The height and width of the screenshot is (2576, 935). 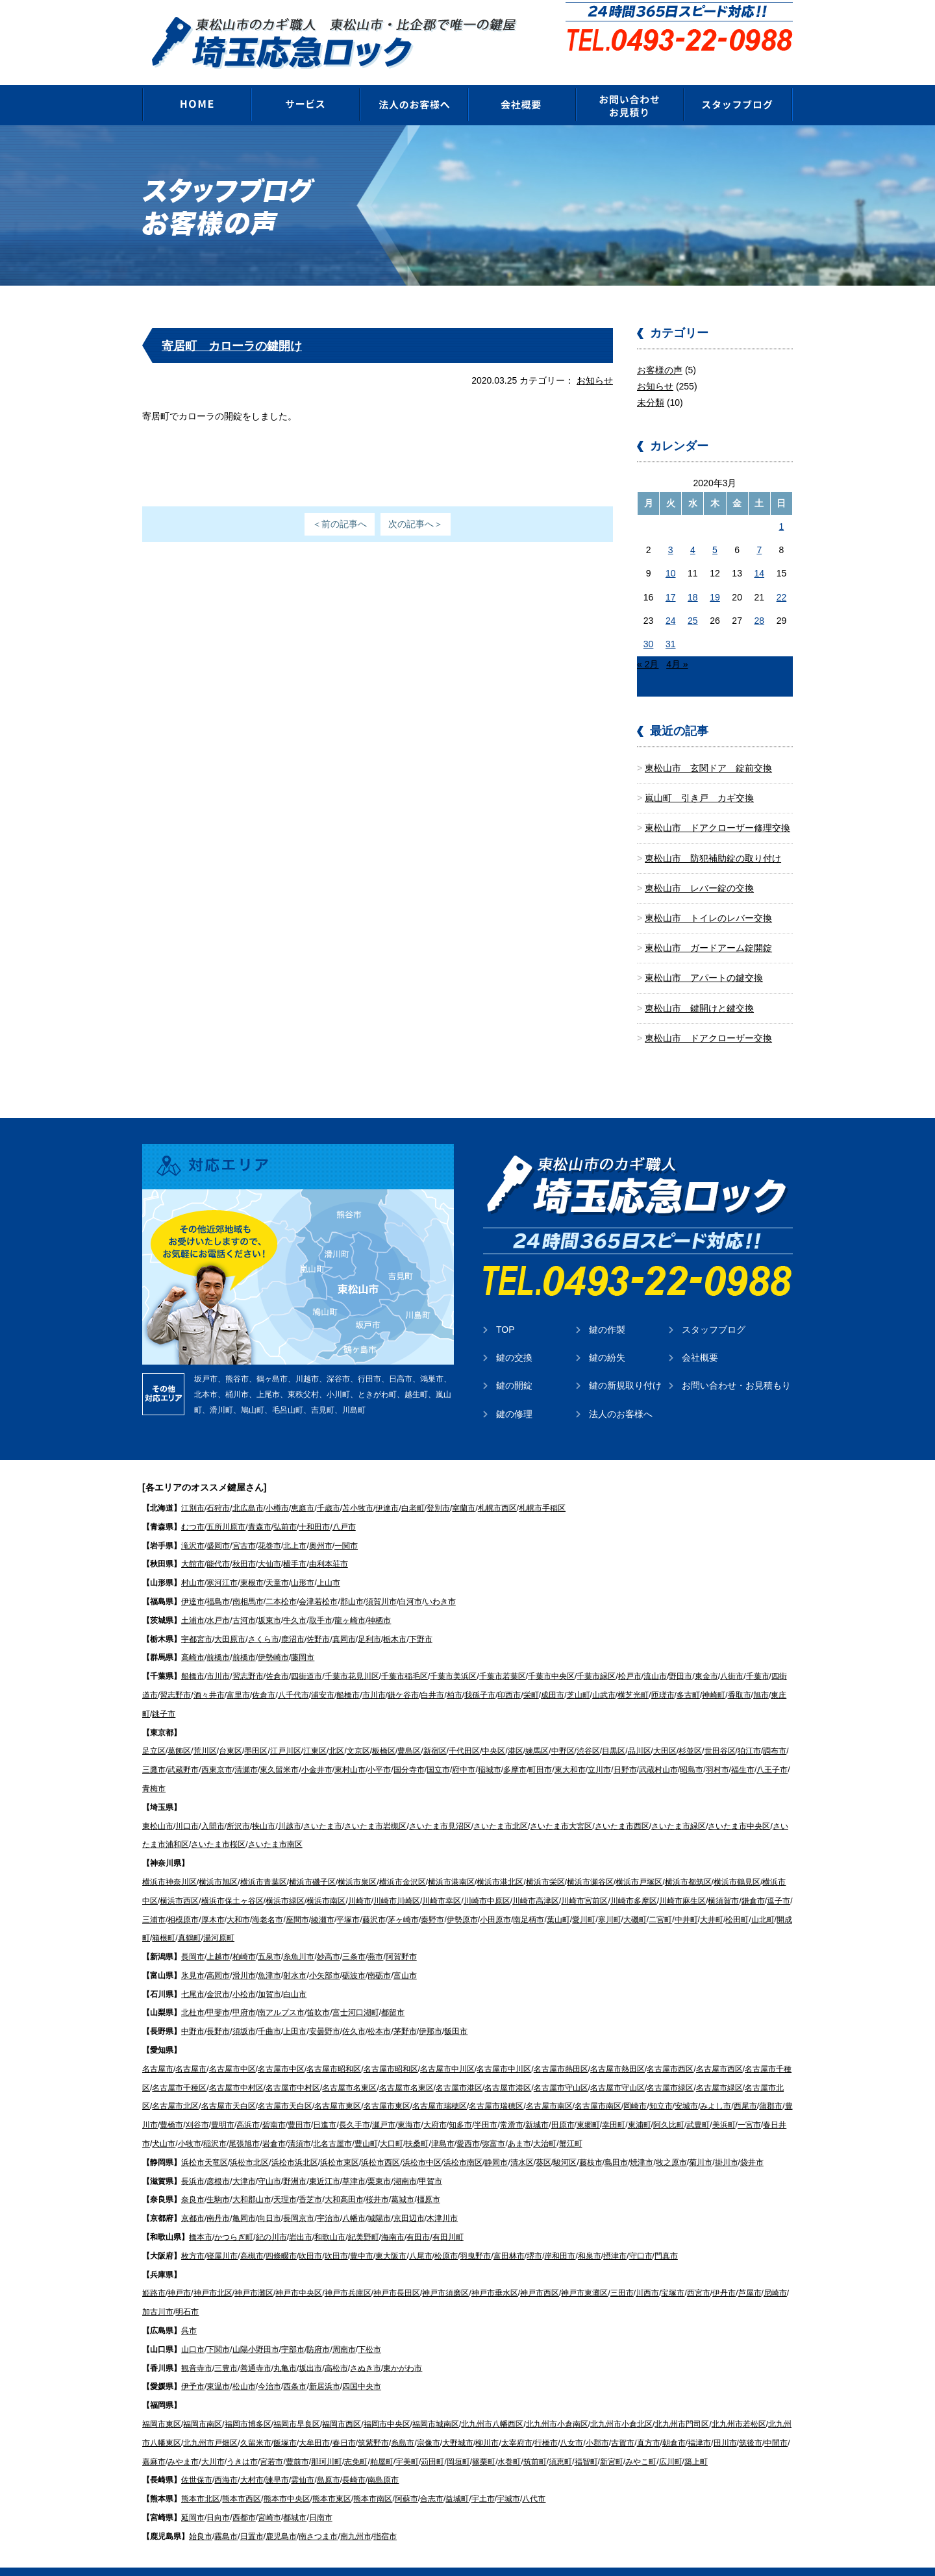 I want to click on 名古屋市瑞穂区, so click(x=439, y=2086).